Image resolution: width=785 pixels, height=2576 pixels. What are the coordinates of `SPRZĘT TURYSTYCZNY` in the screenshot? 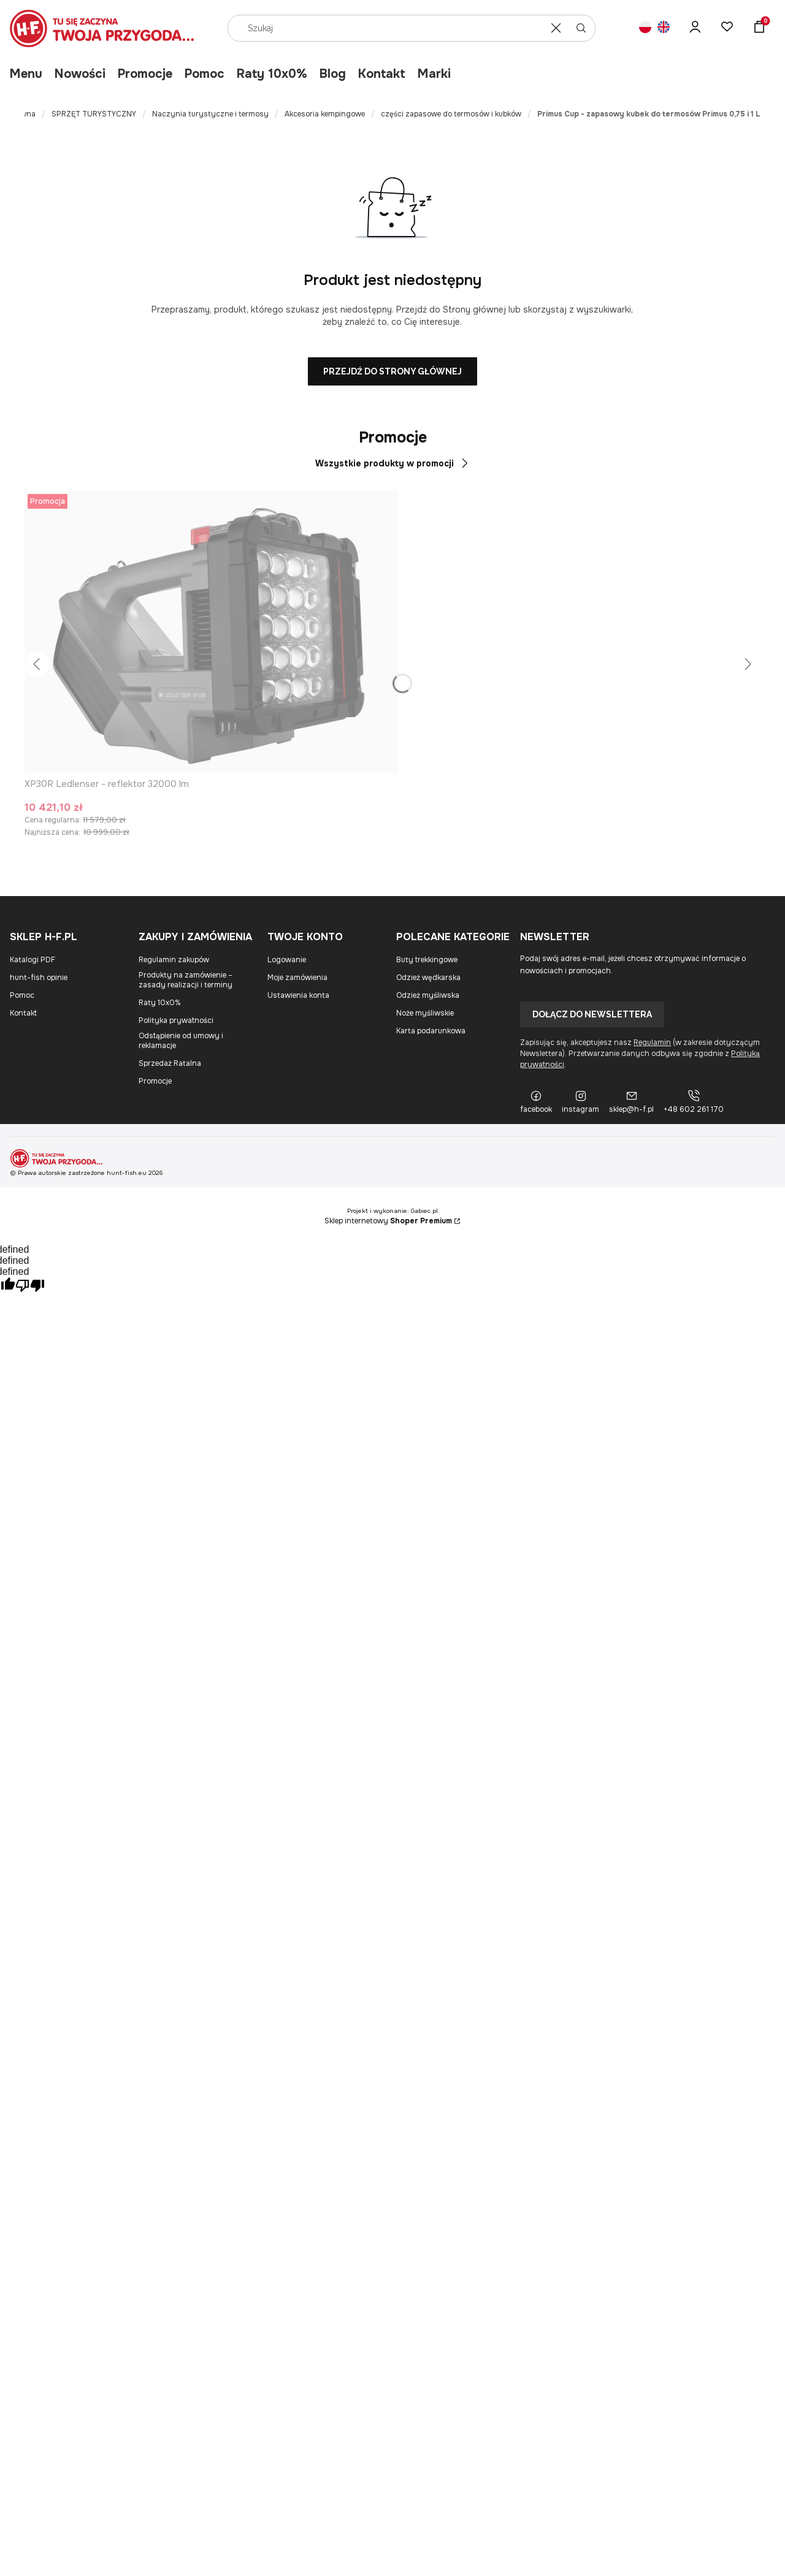 It's located at (94, 114).